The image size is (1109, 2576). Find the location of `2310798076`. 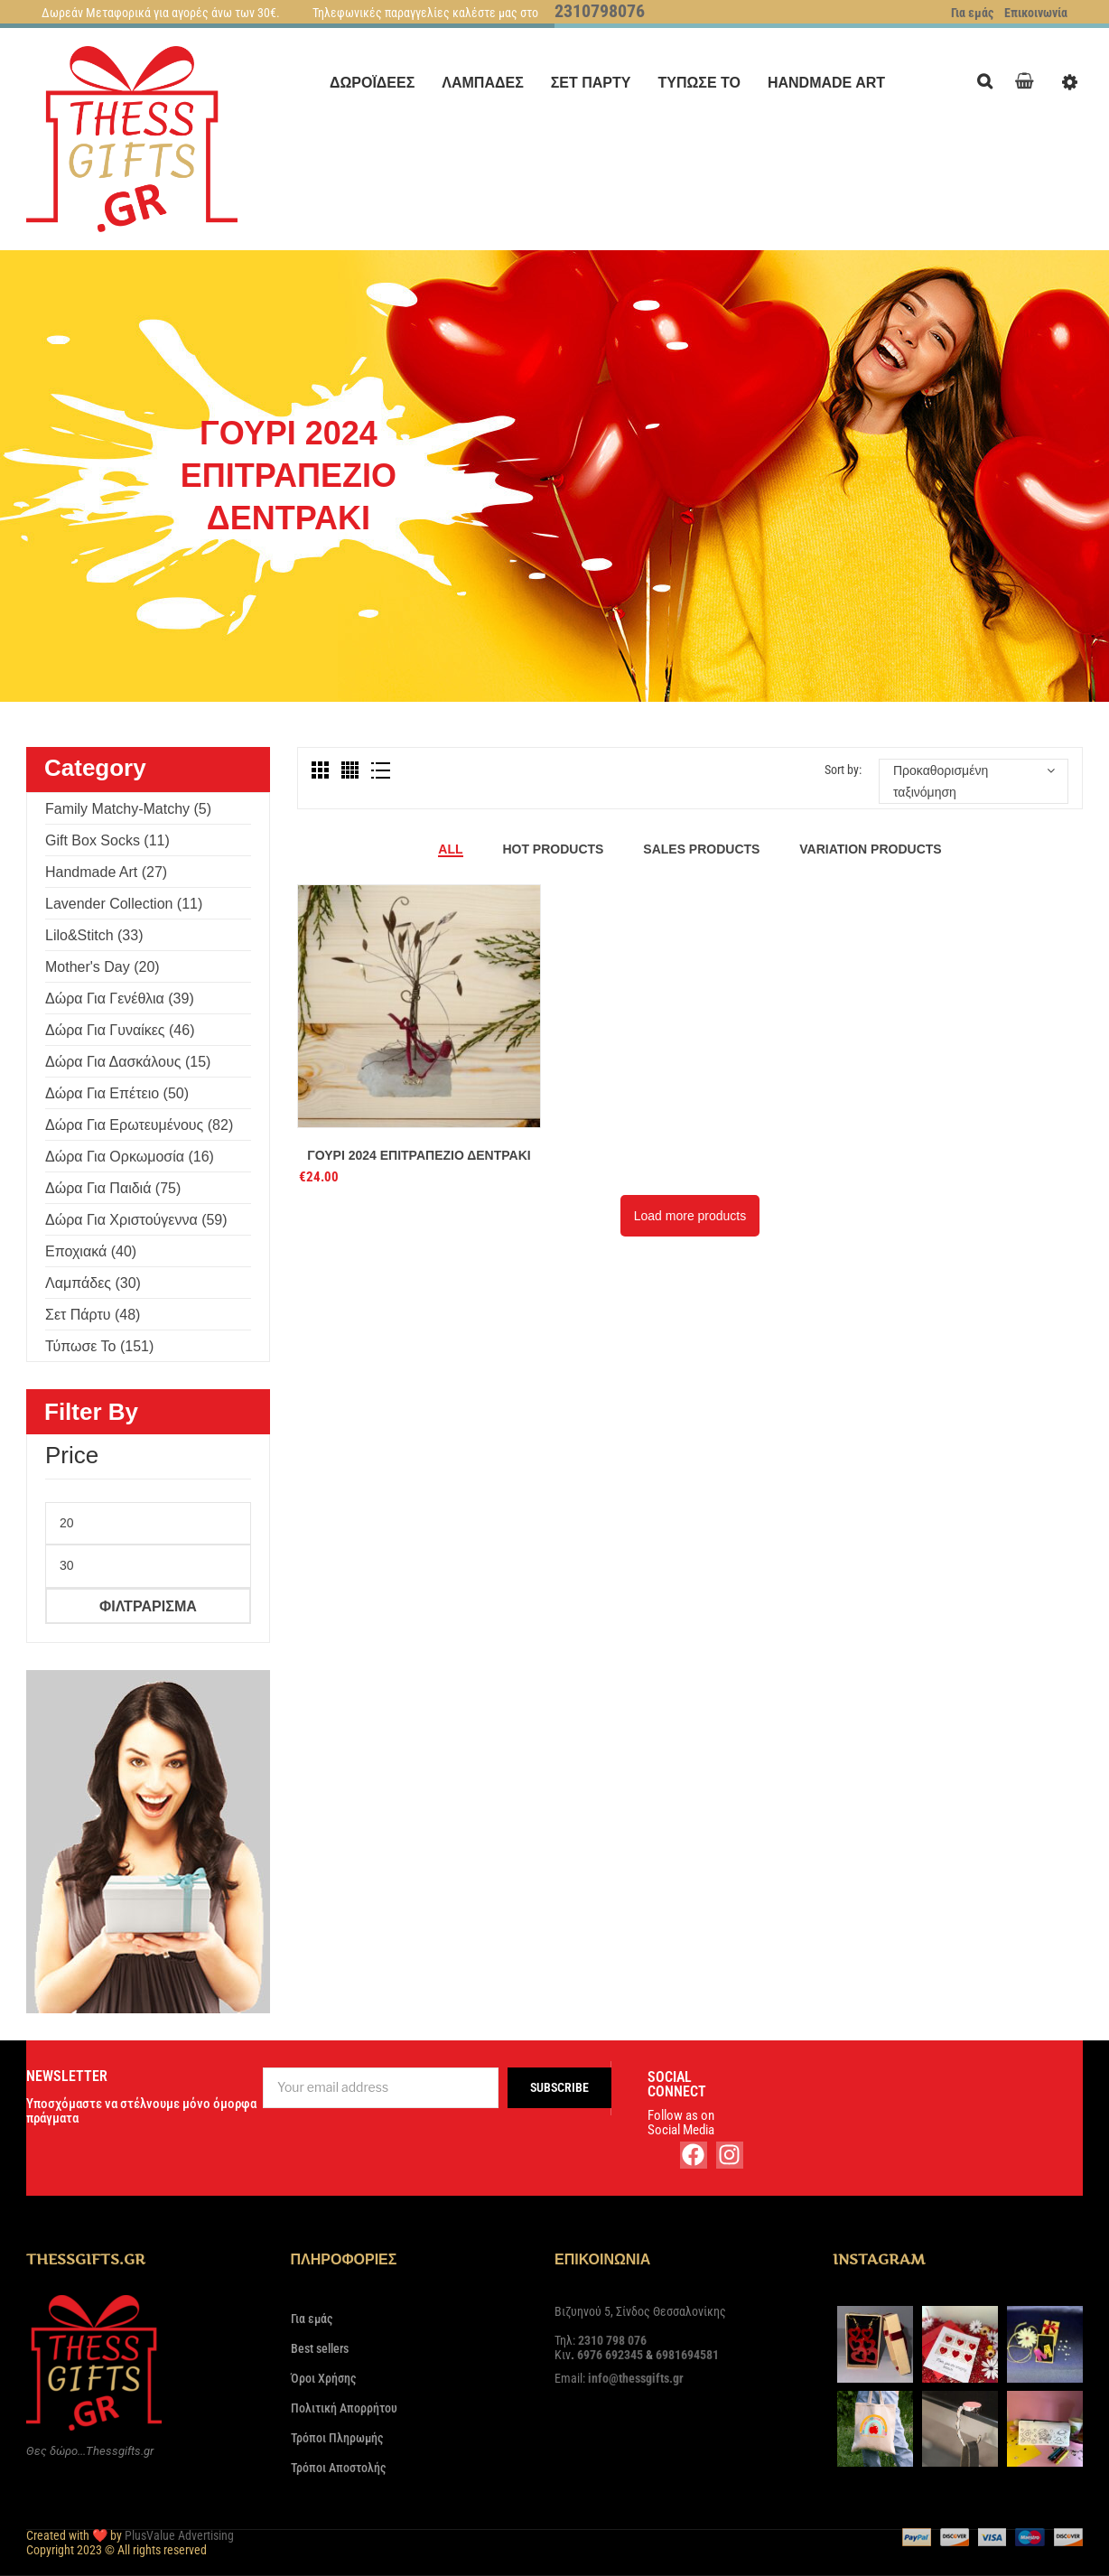

2310798076 is located at coordinates (599, 11).